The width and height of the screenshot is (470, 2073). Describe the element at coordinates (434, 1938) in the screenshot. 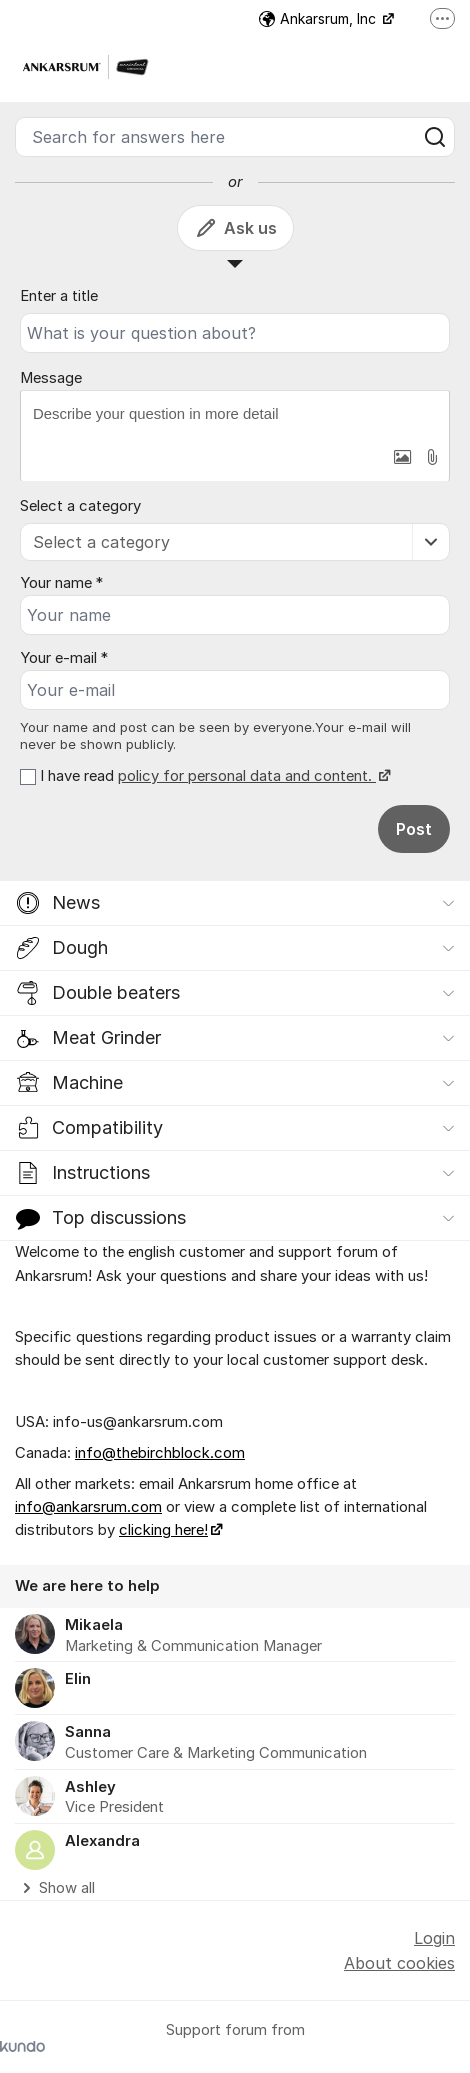

I see `Login` at that location.